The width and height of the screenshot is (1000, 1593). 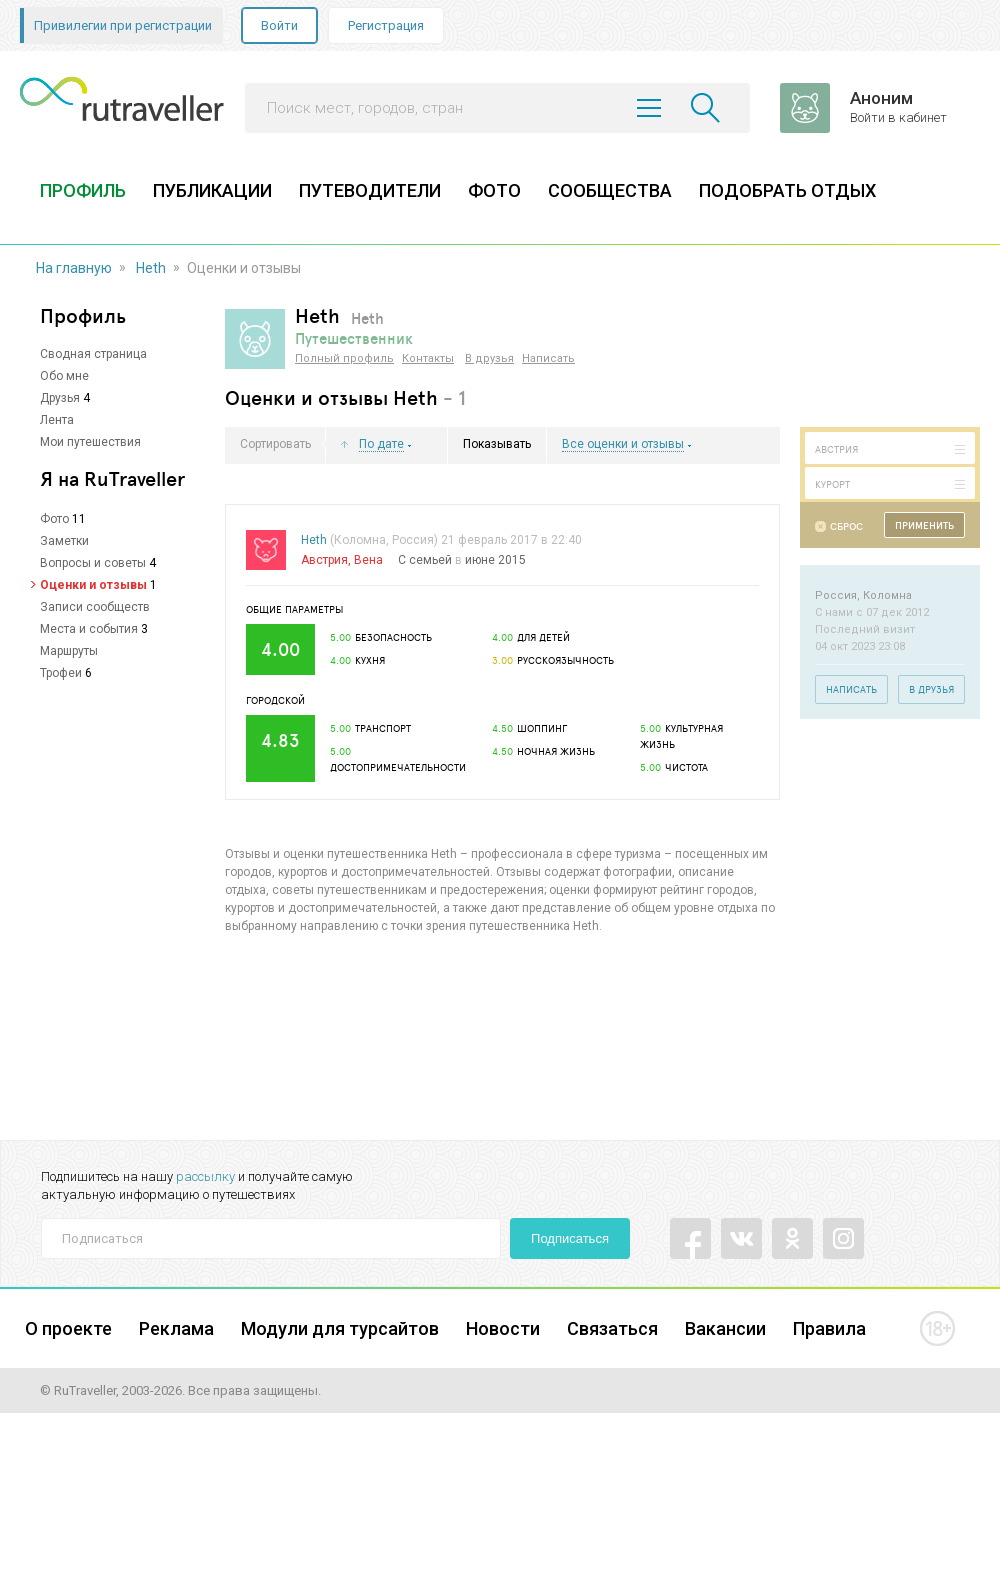 I want to click on Вена, so click(x=368, y=560).